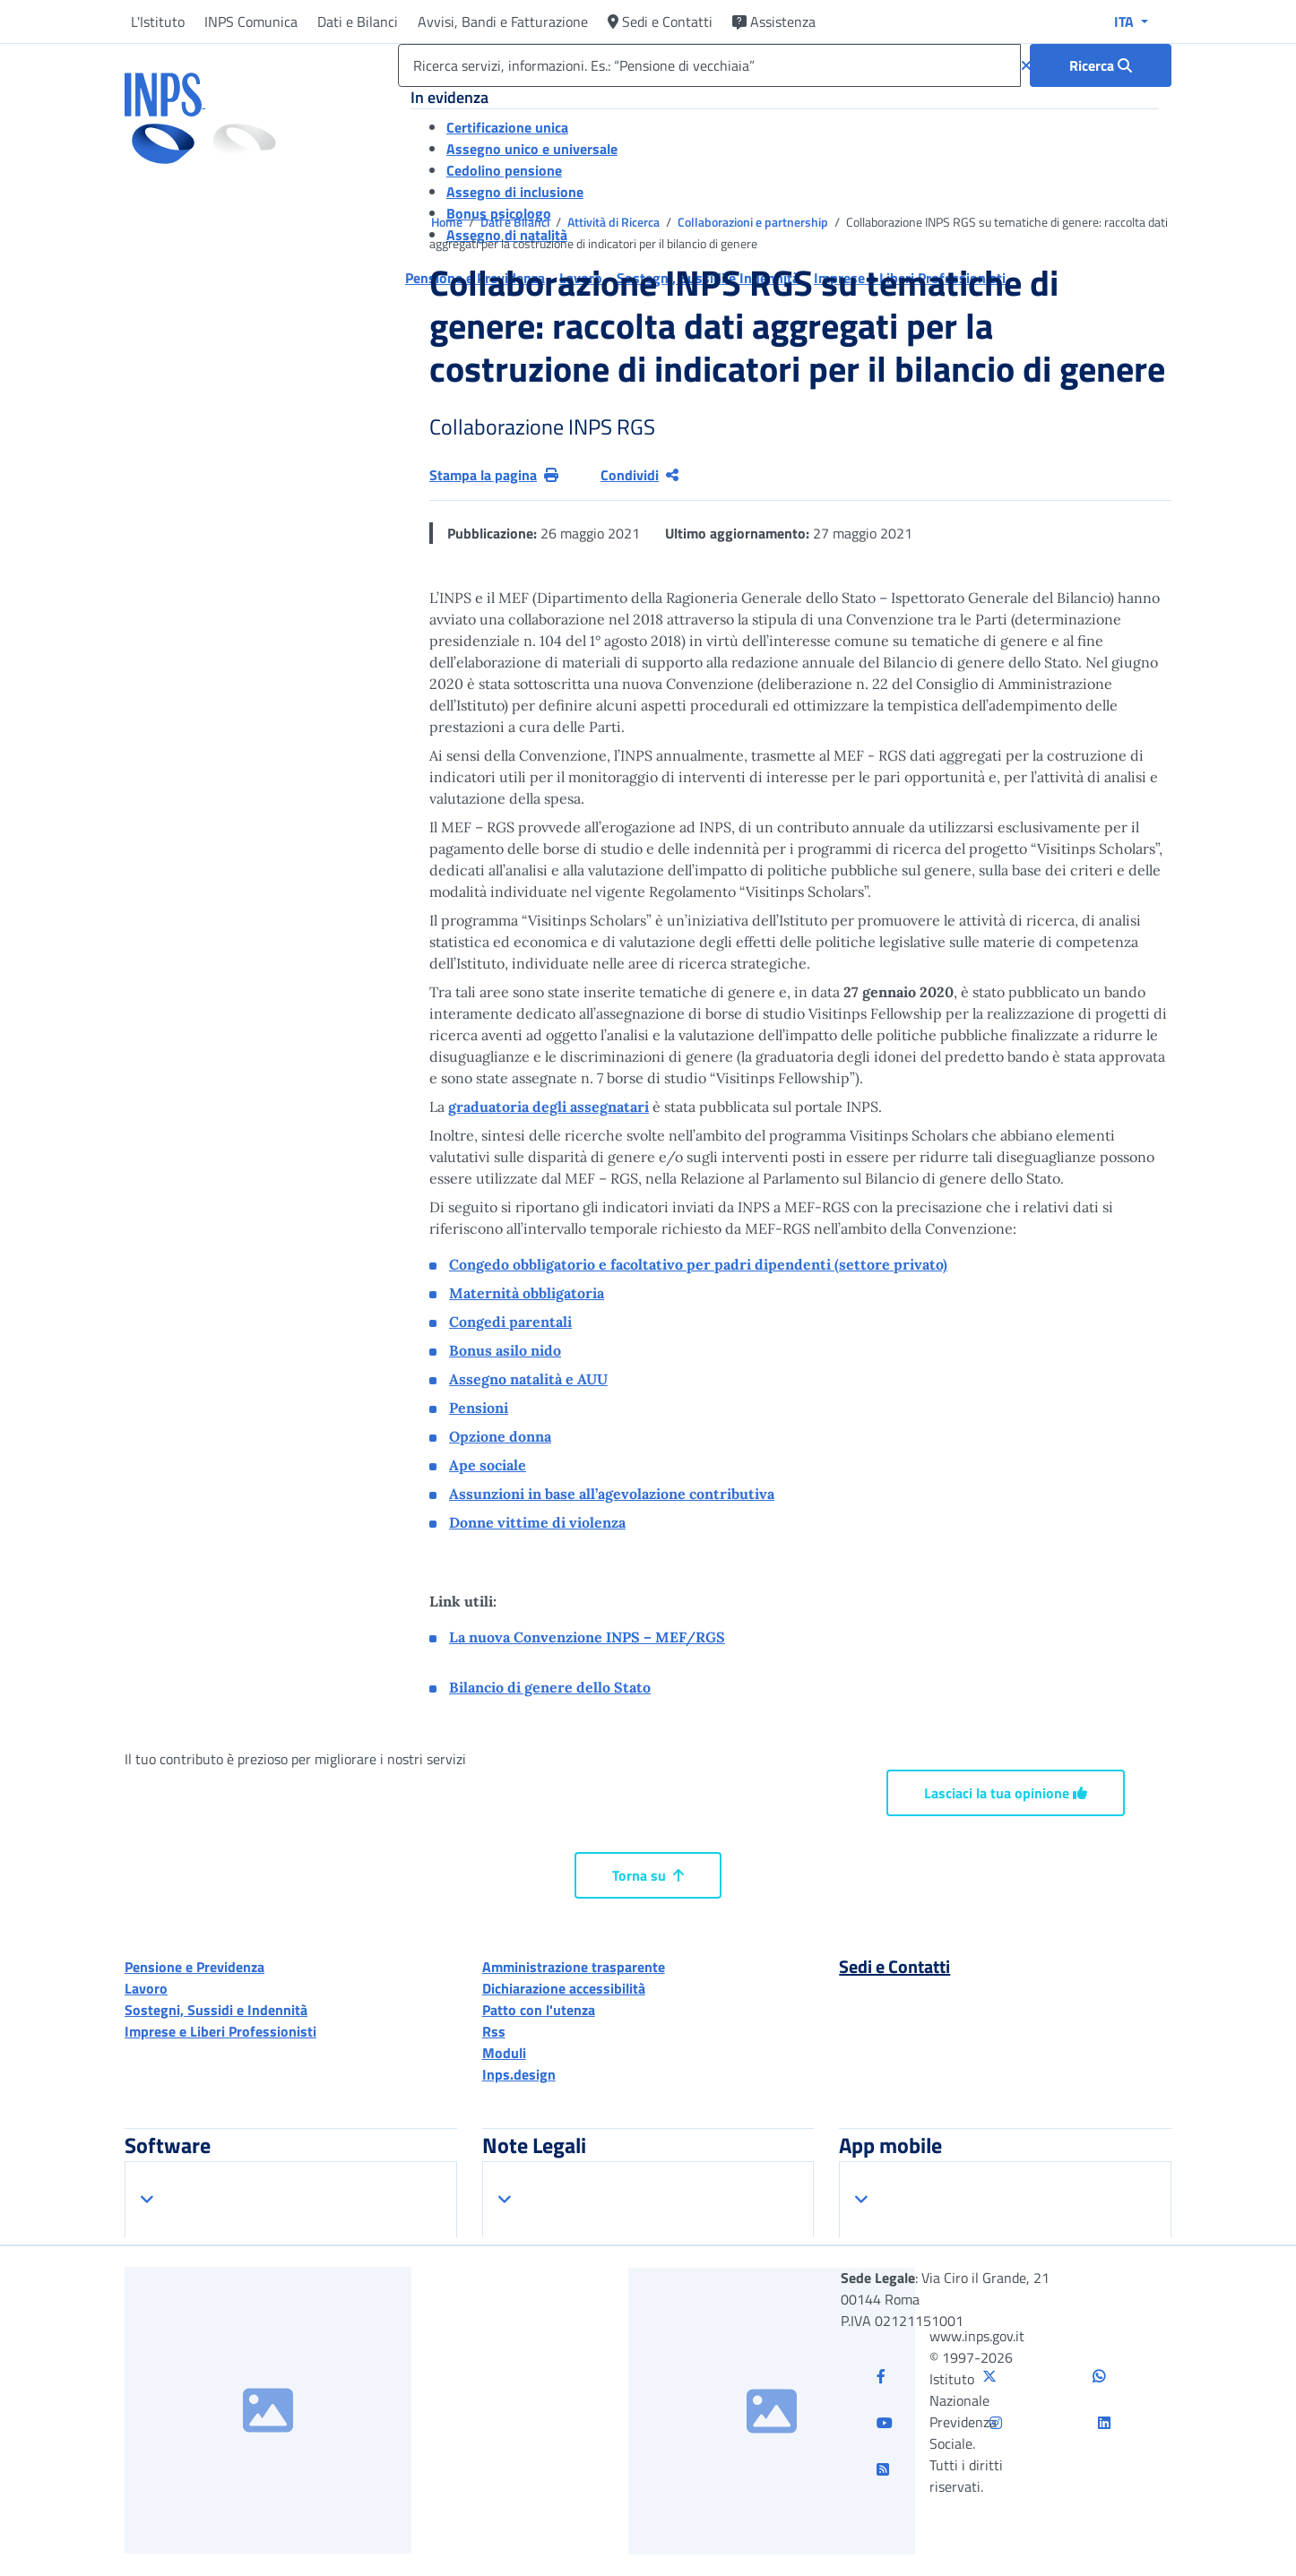 The width and height of the screenshot is (1296, 2576). Describe the element at coordinates (493, 475) in the screenshot. I see `Stampa la pagina [button]` at that location.